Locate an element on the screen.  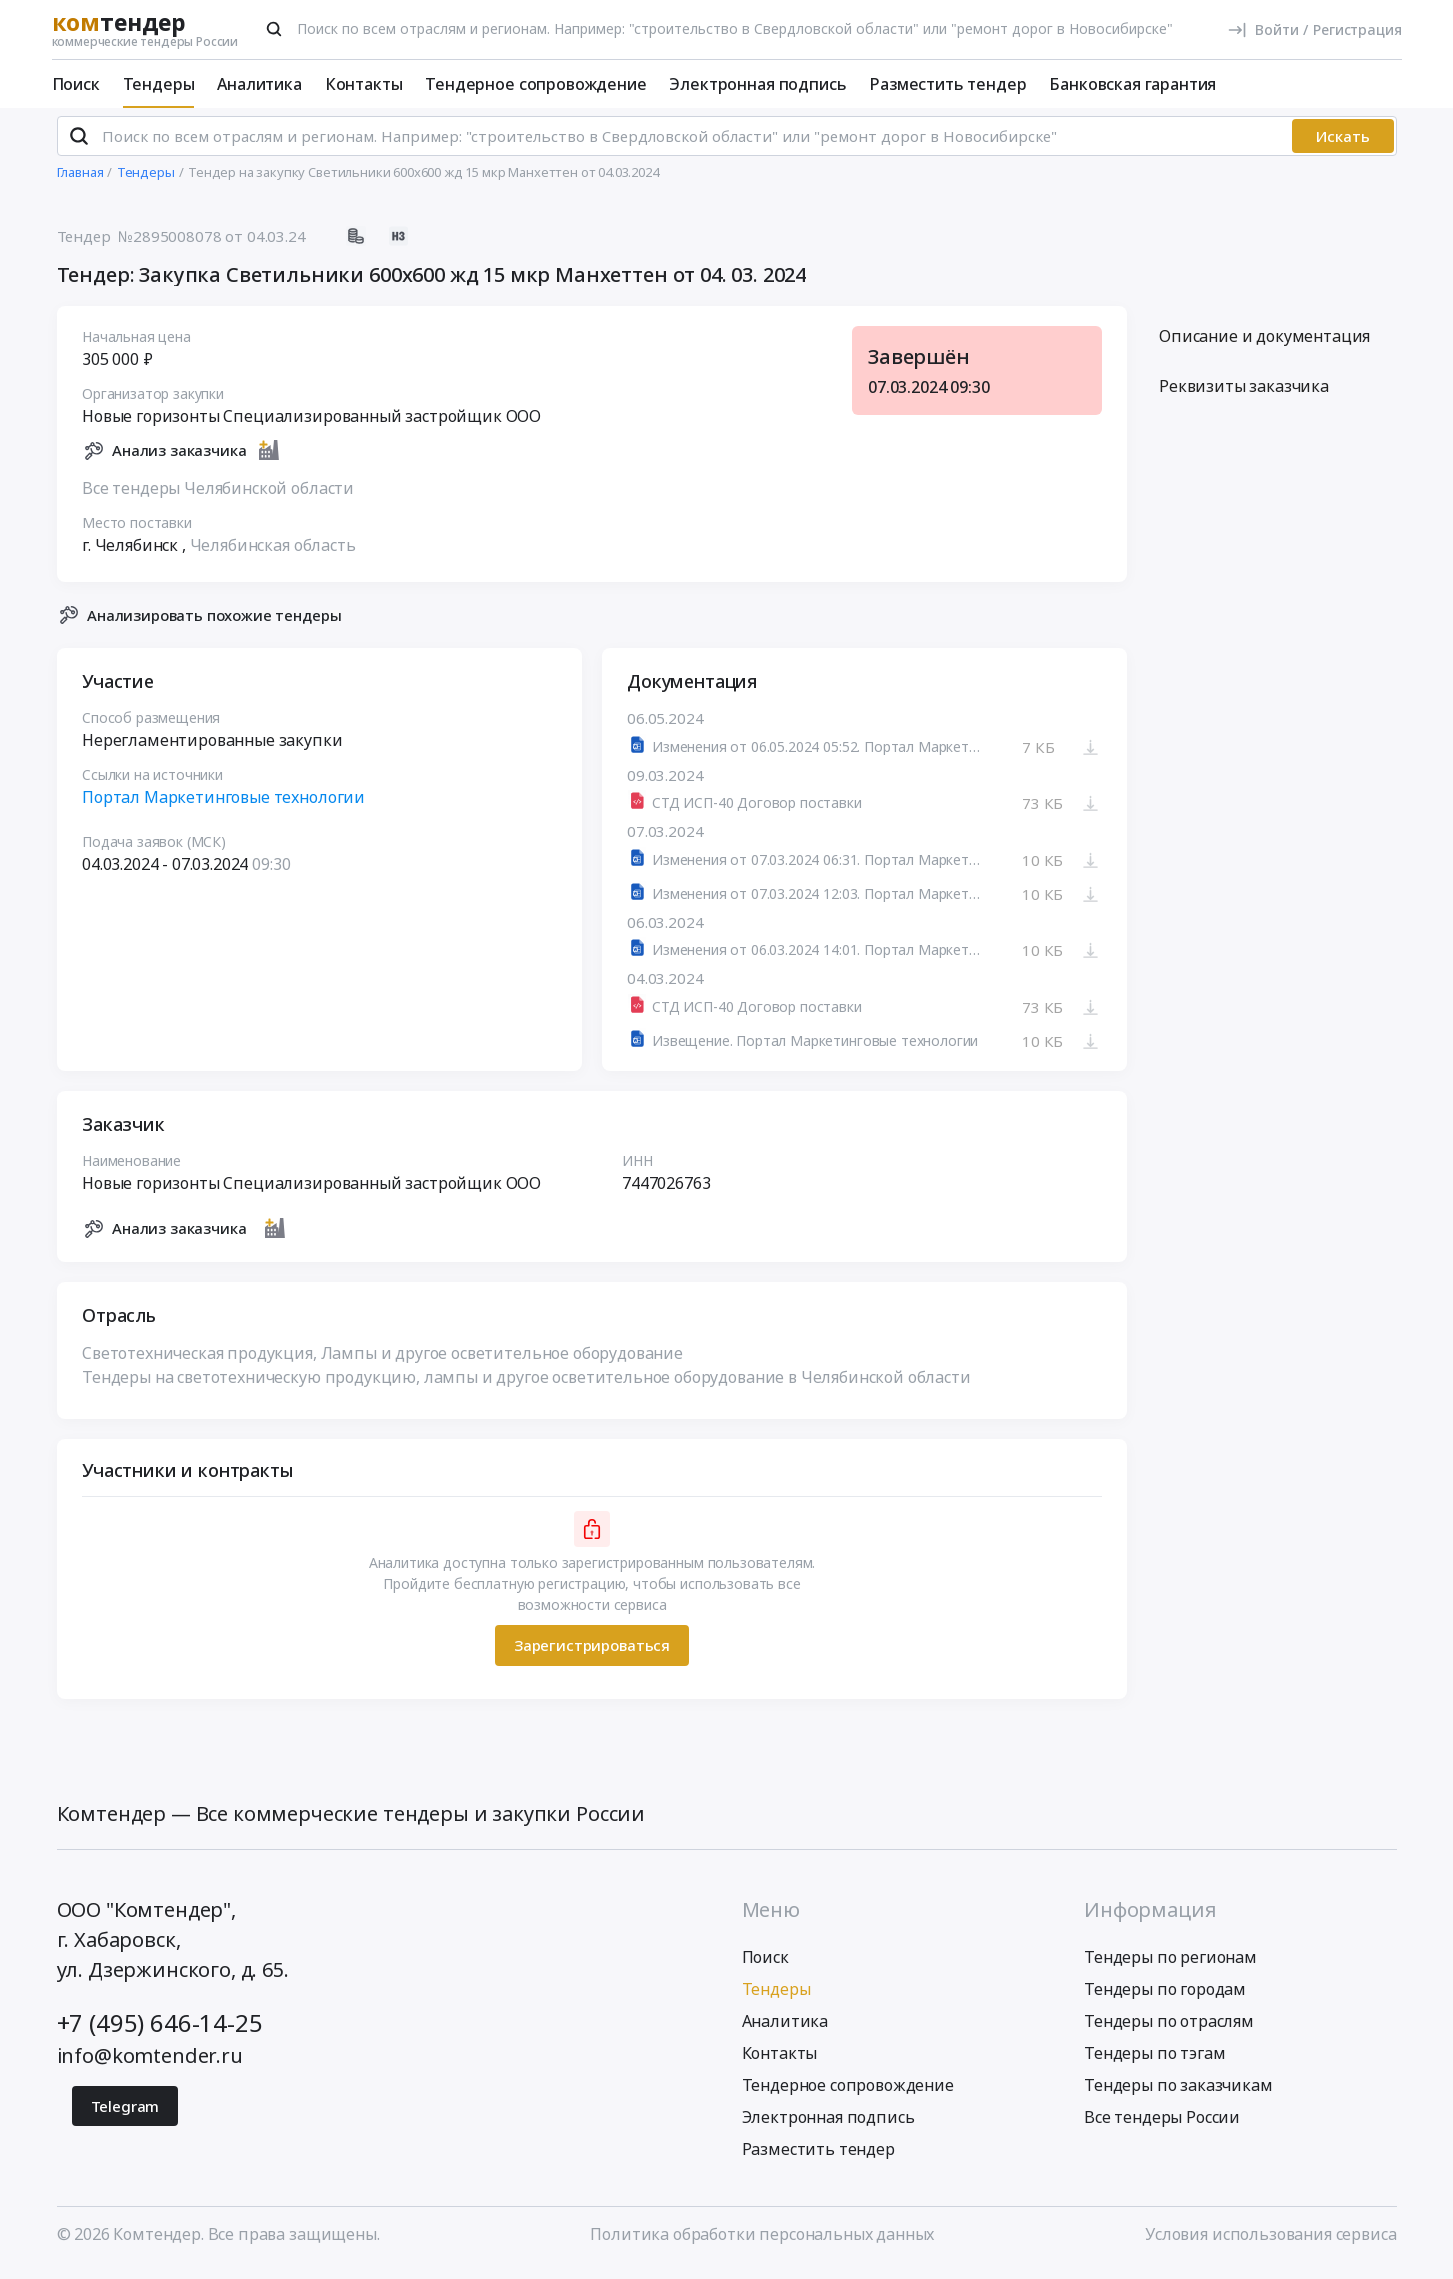
Портал Маркетинговые технологии is located at coordinates (223, 806).